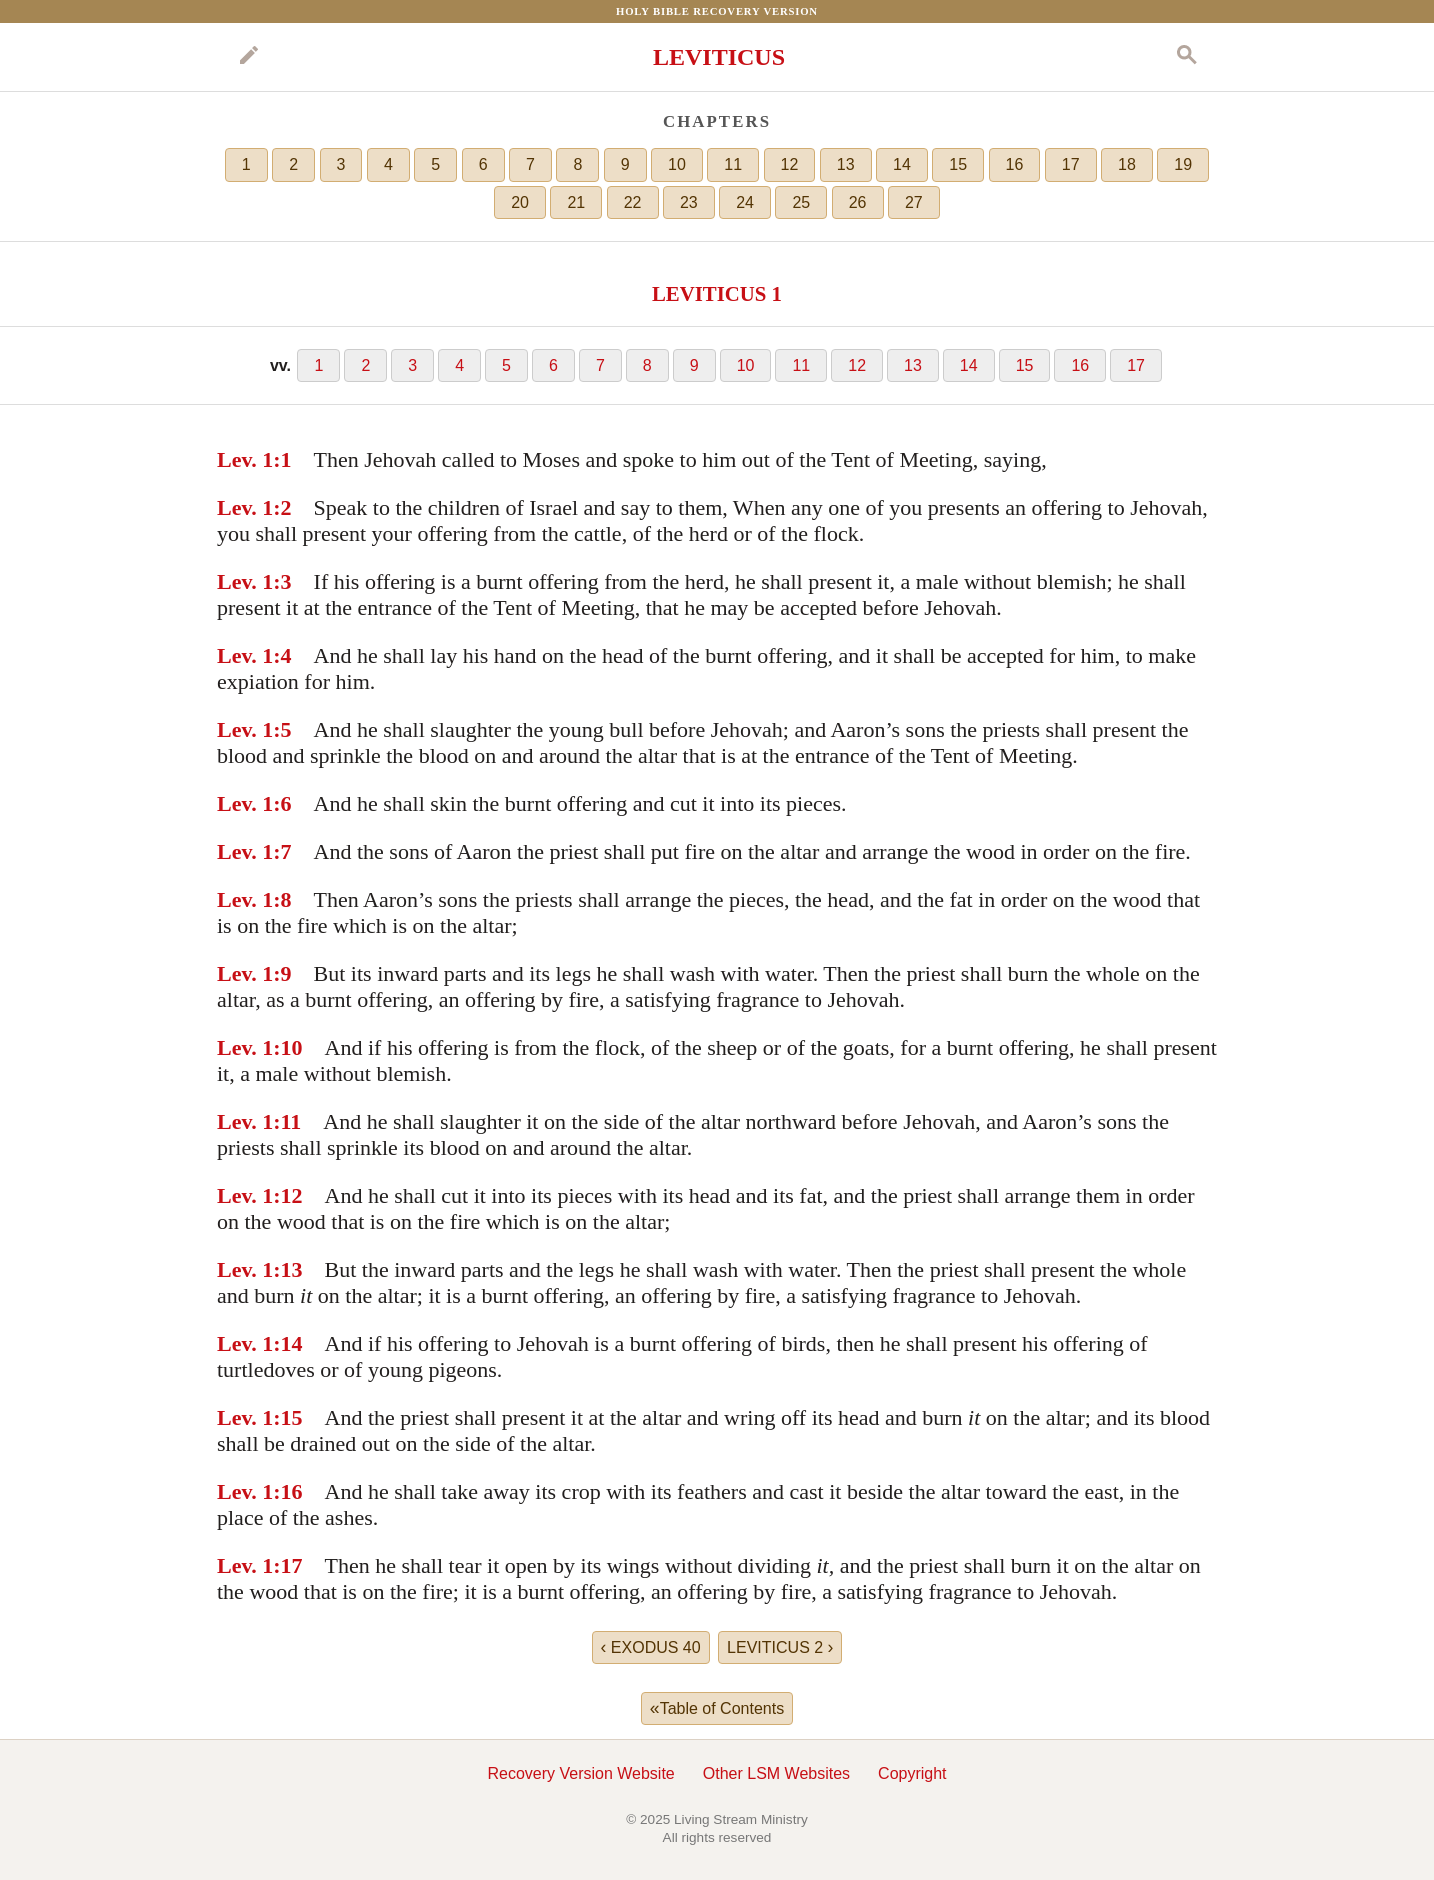 The image size is (1434, 1880). What do you see at coordinates (1183, 164) in the screenshot?
I see `19` at bounding box center [1183, 164].